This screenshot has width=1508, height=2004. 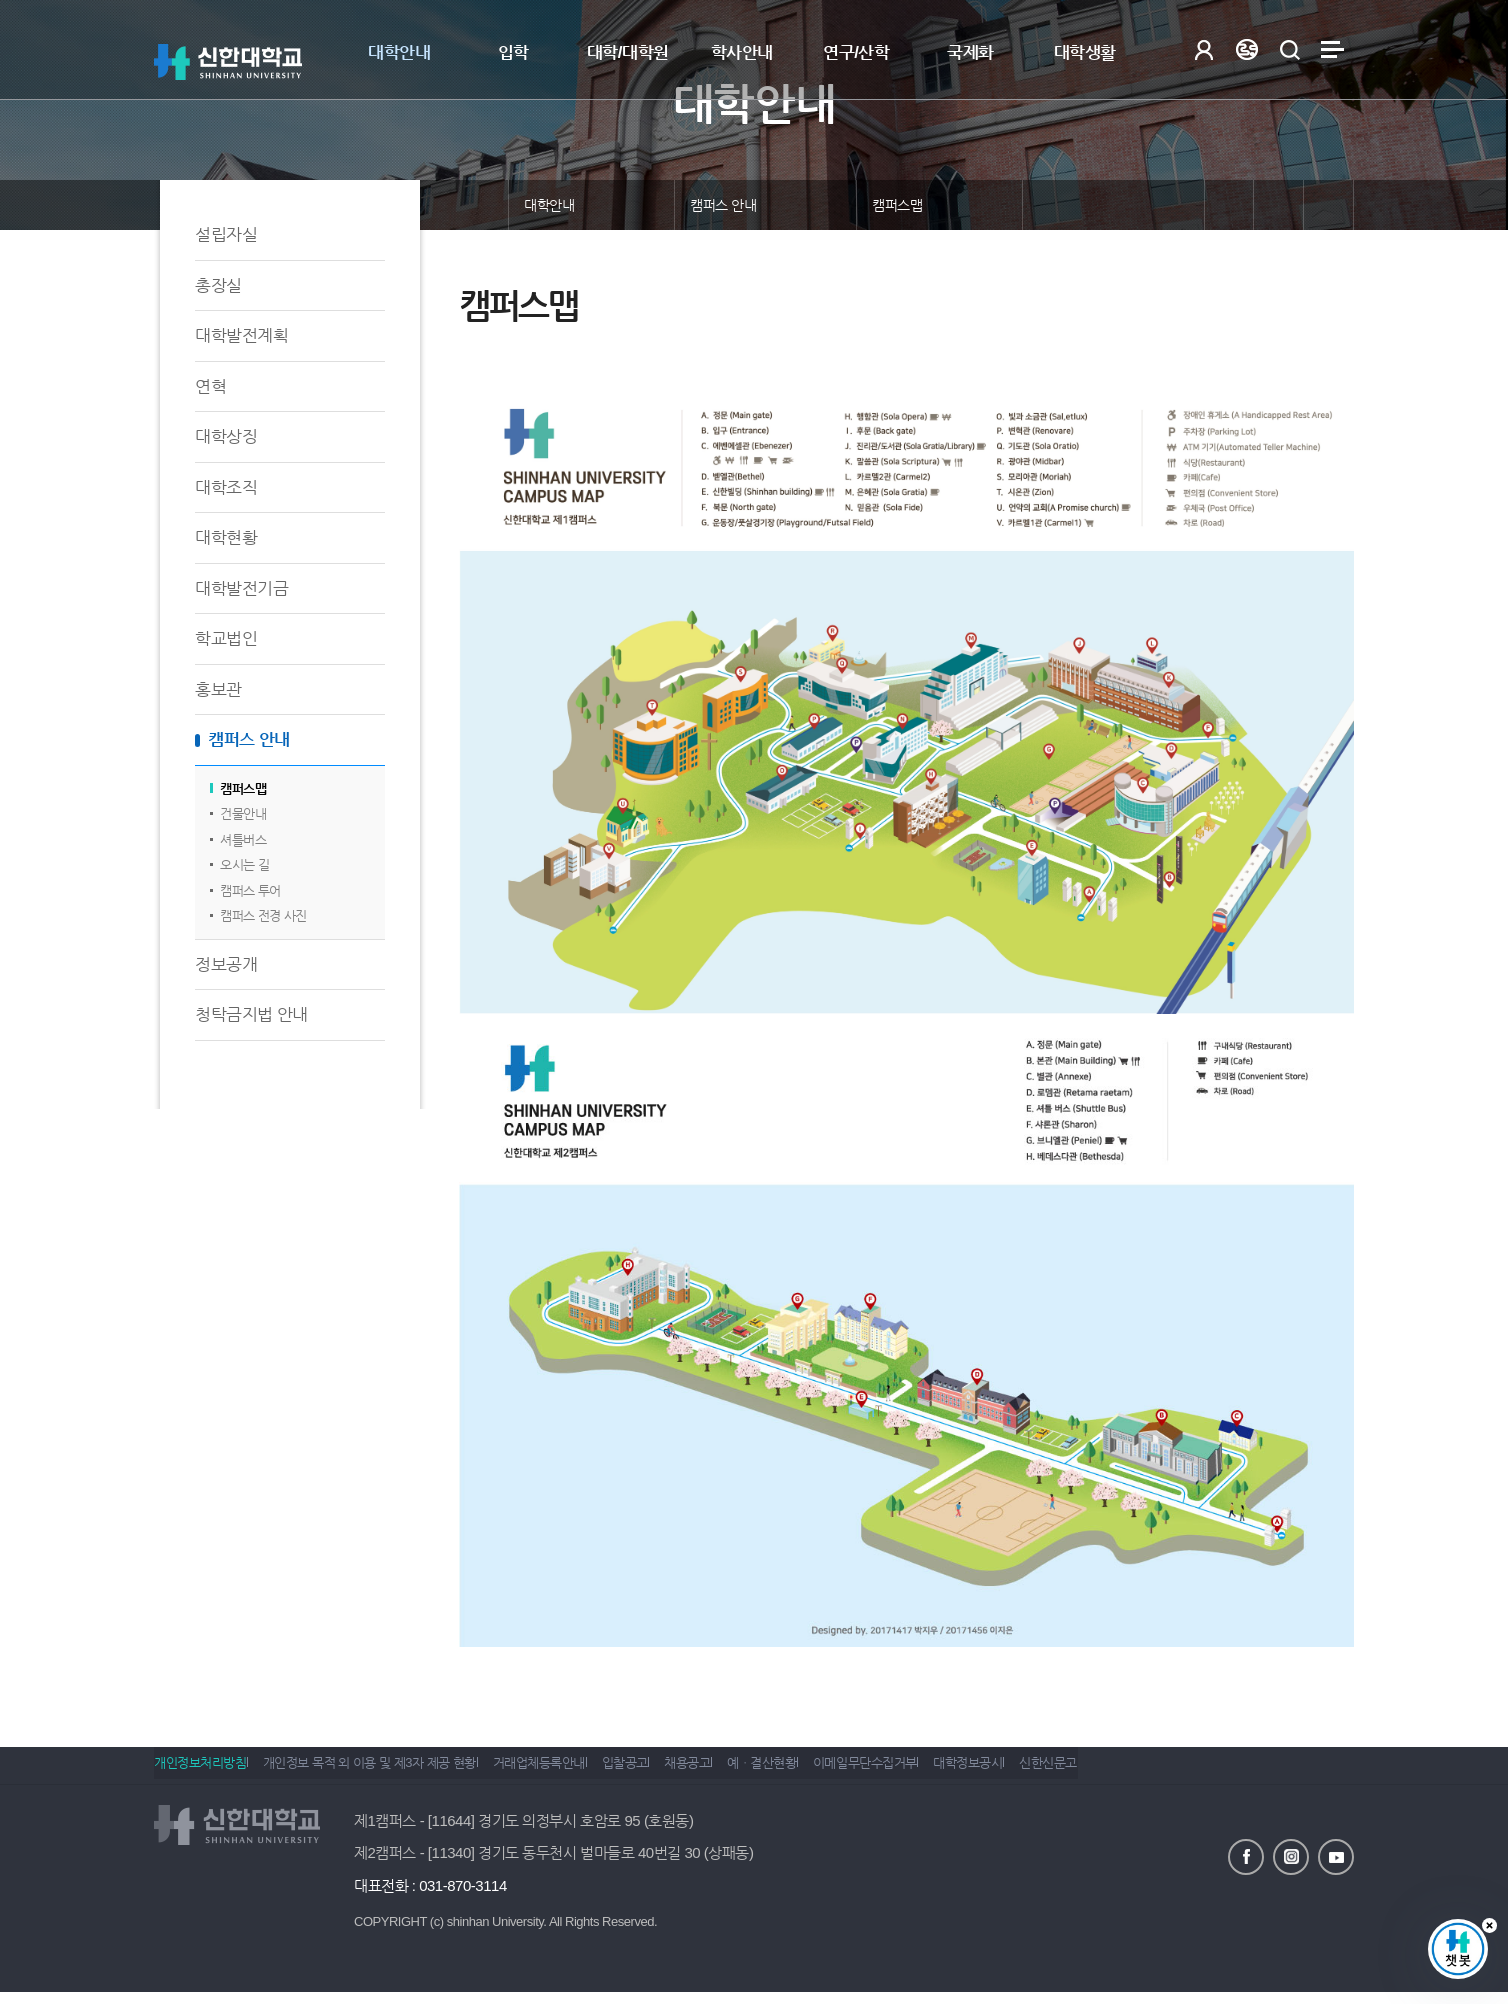 I want to click on 연혁, so click(x=210, y=386).